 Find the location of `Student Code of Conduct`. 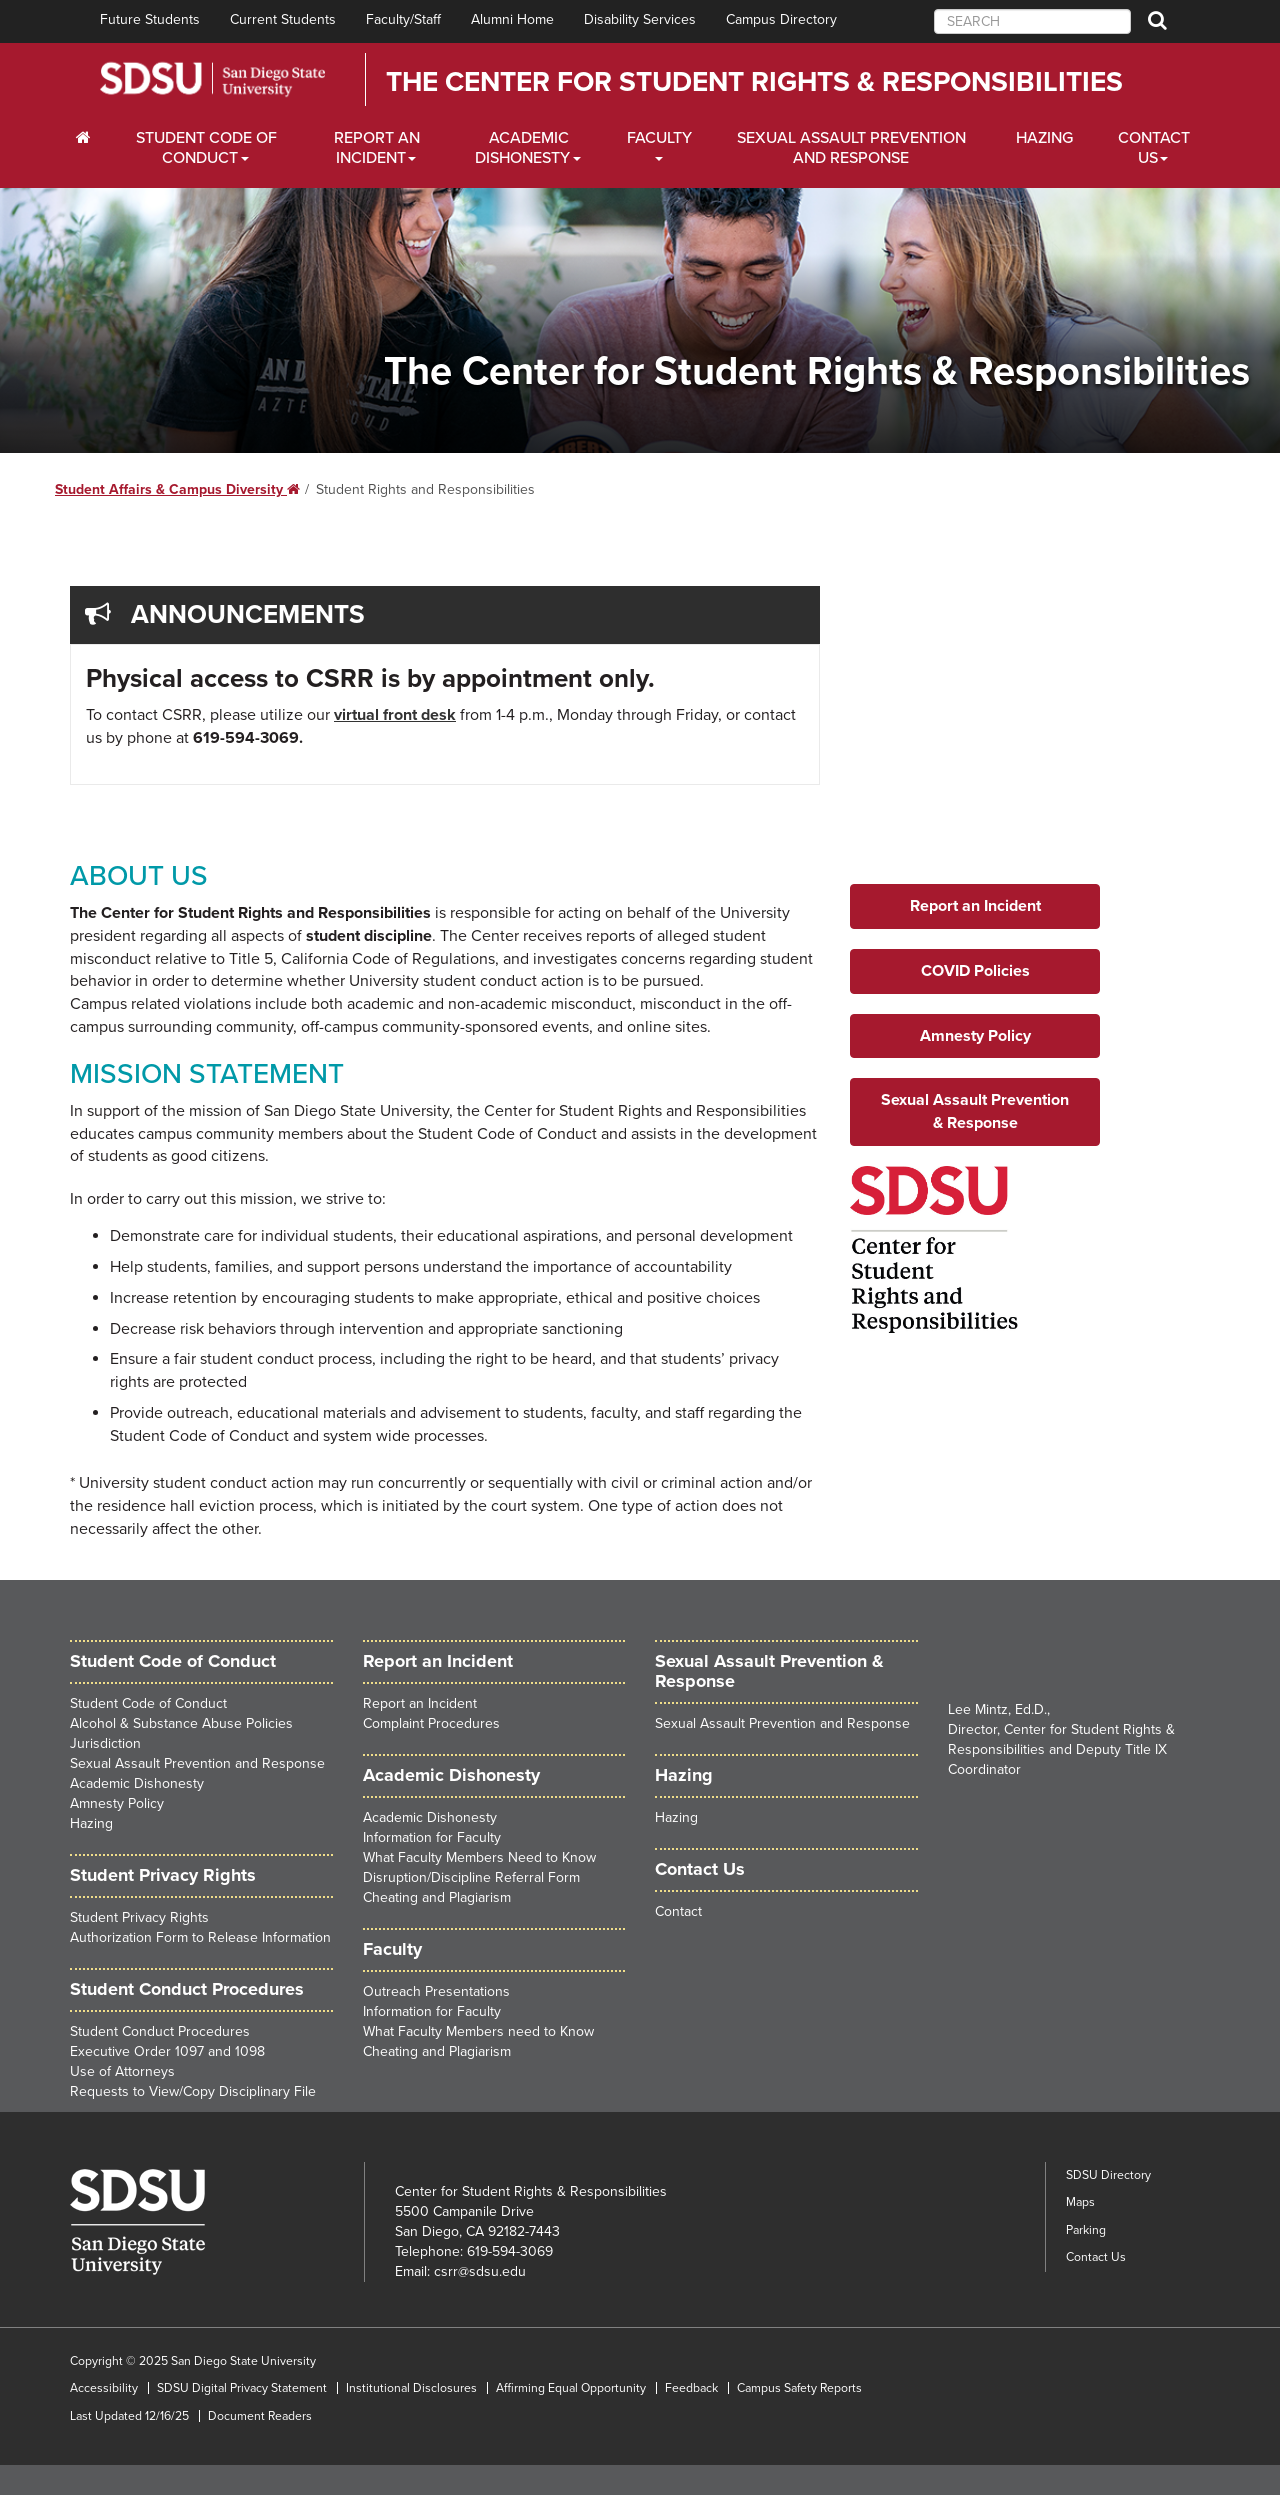

Student Code of Conduct is located at coordinates (173, 1661).